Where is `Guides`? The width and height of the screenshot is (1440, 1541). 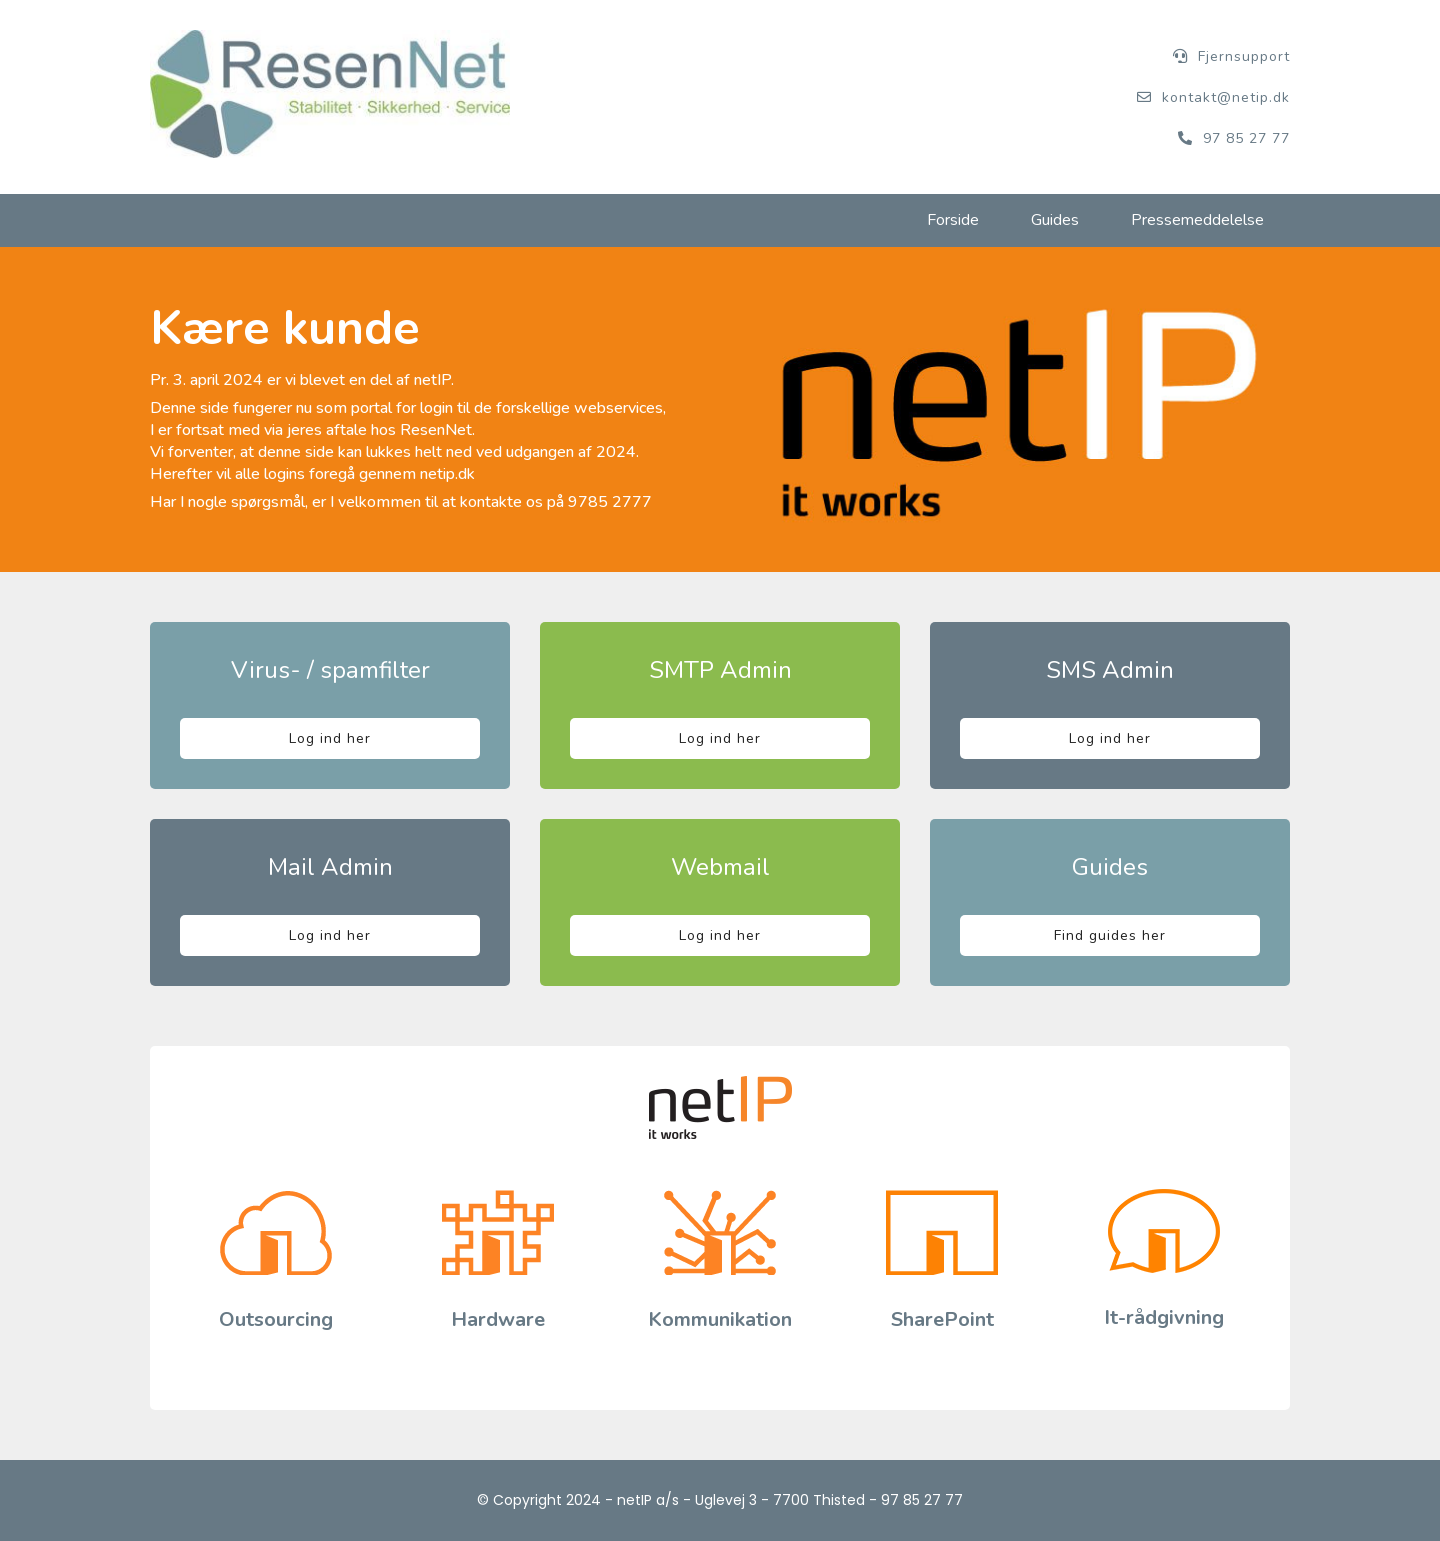
Guides is located at coordinates (1055, 220).